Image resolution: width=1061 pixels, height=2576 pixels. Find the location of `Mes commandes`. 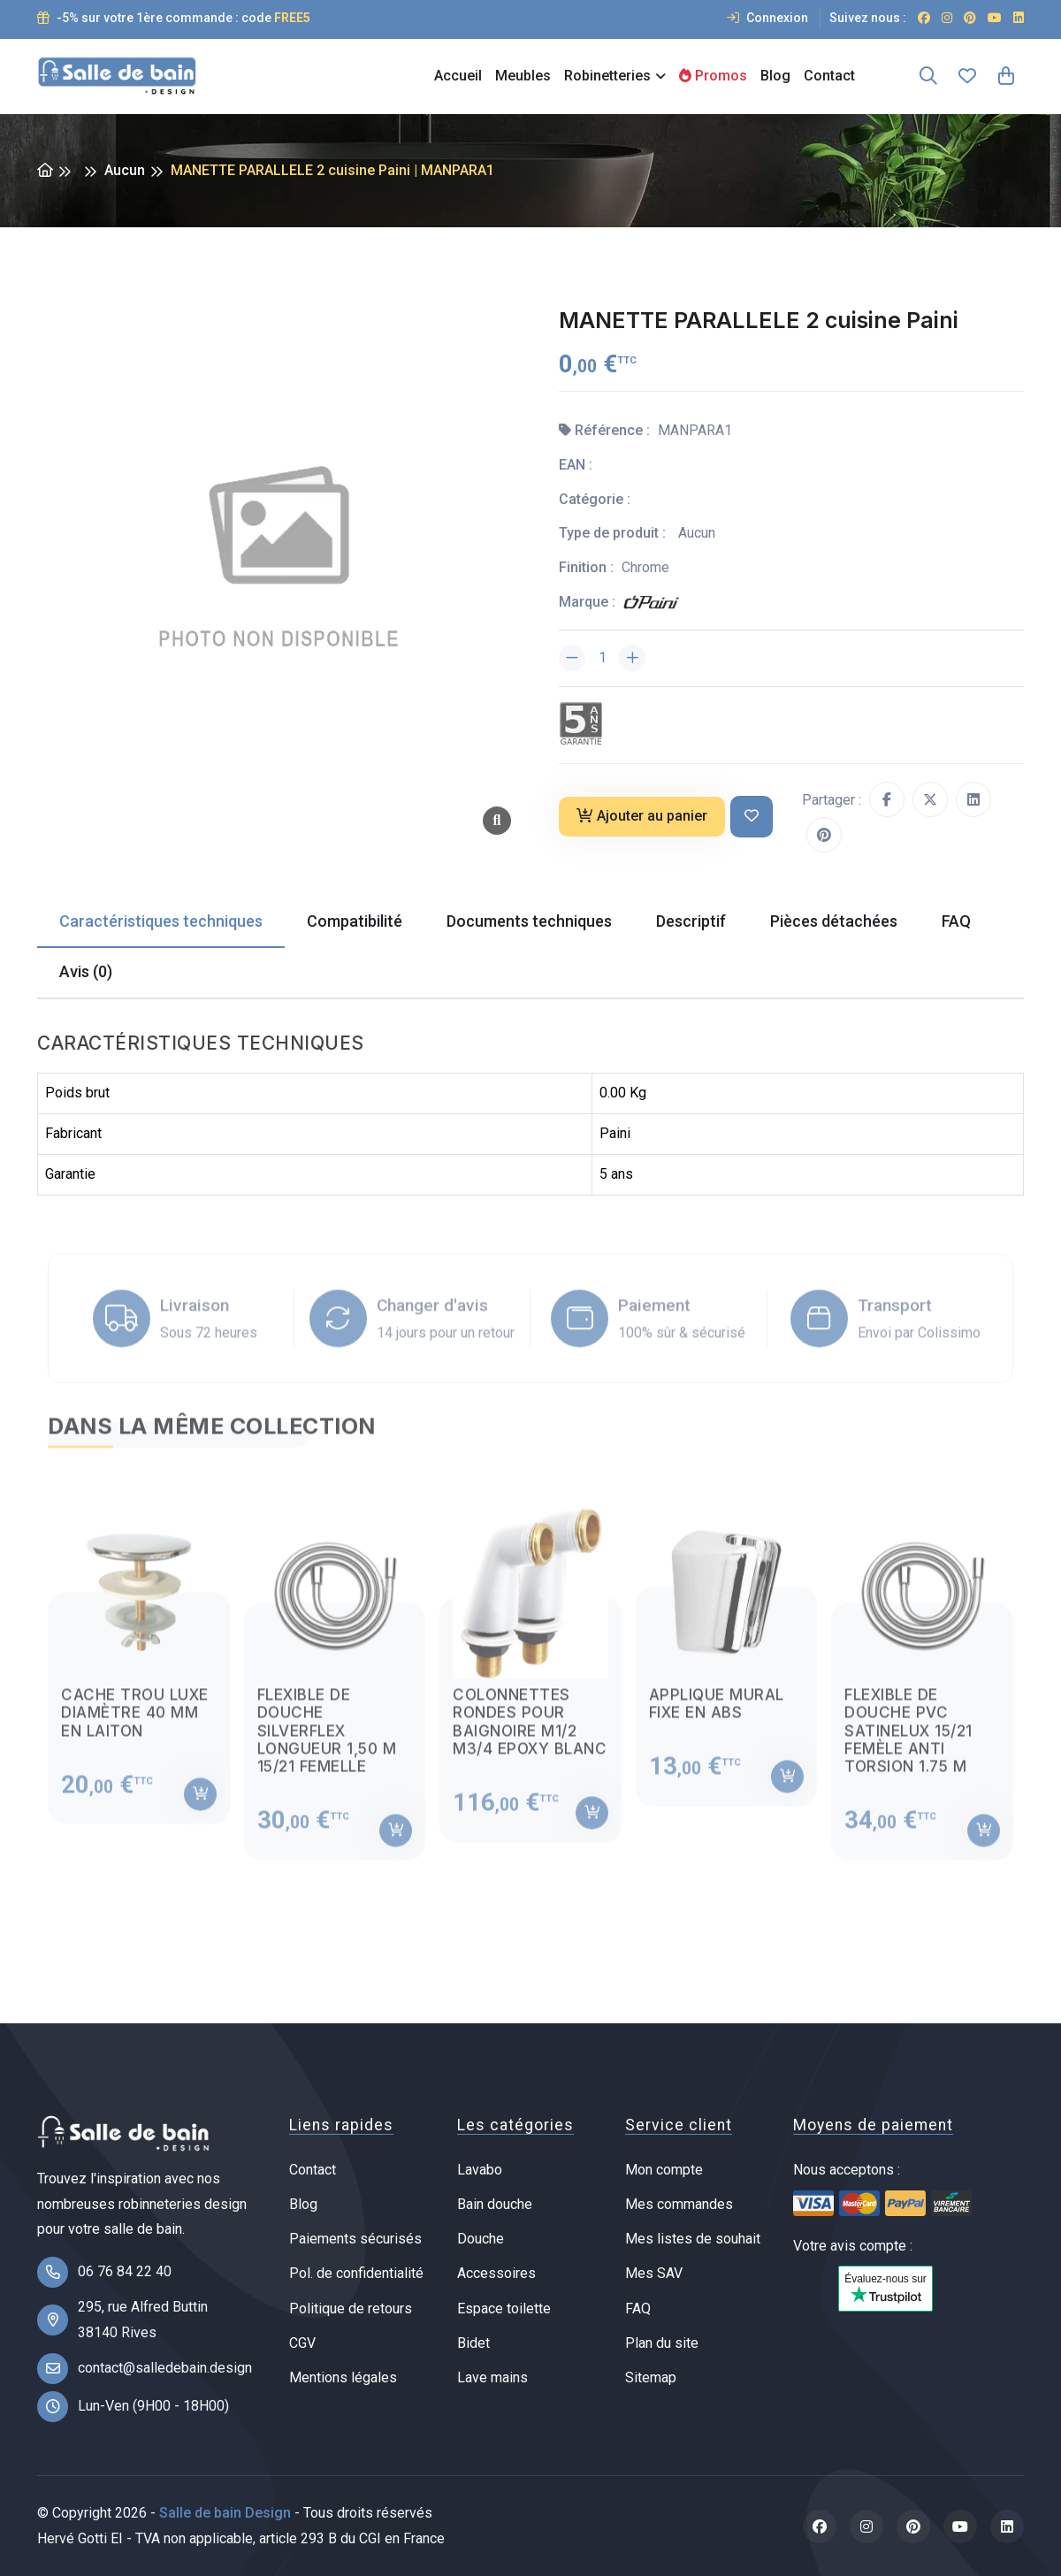

Mes commandes is located at coordinates (679, 2204).